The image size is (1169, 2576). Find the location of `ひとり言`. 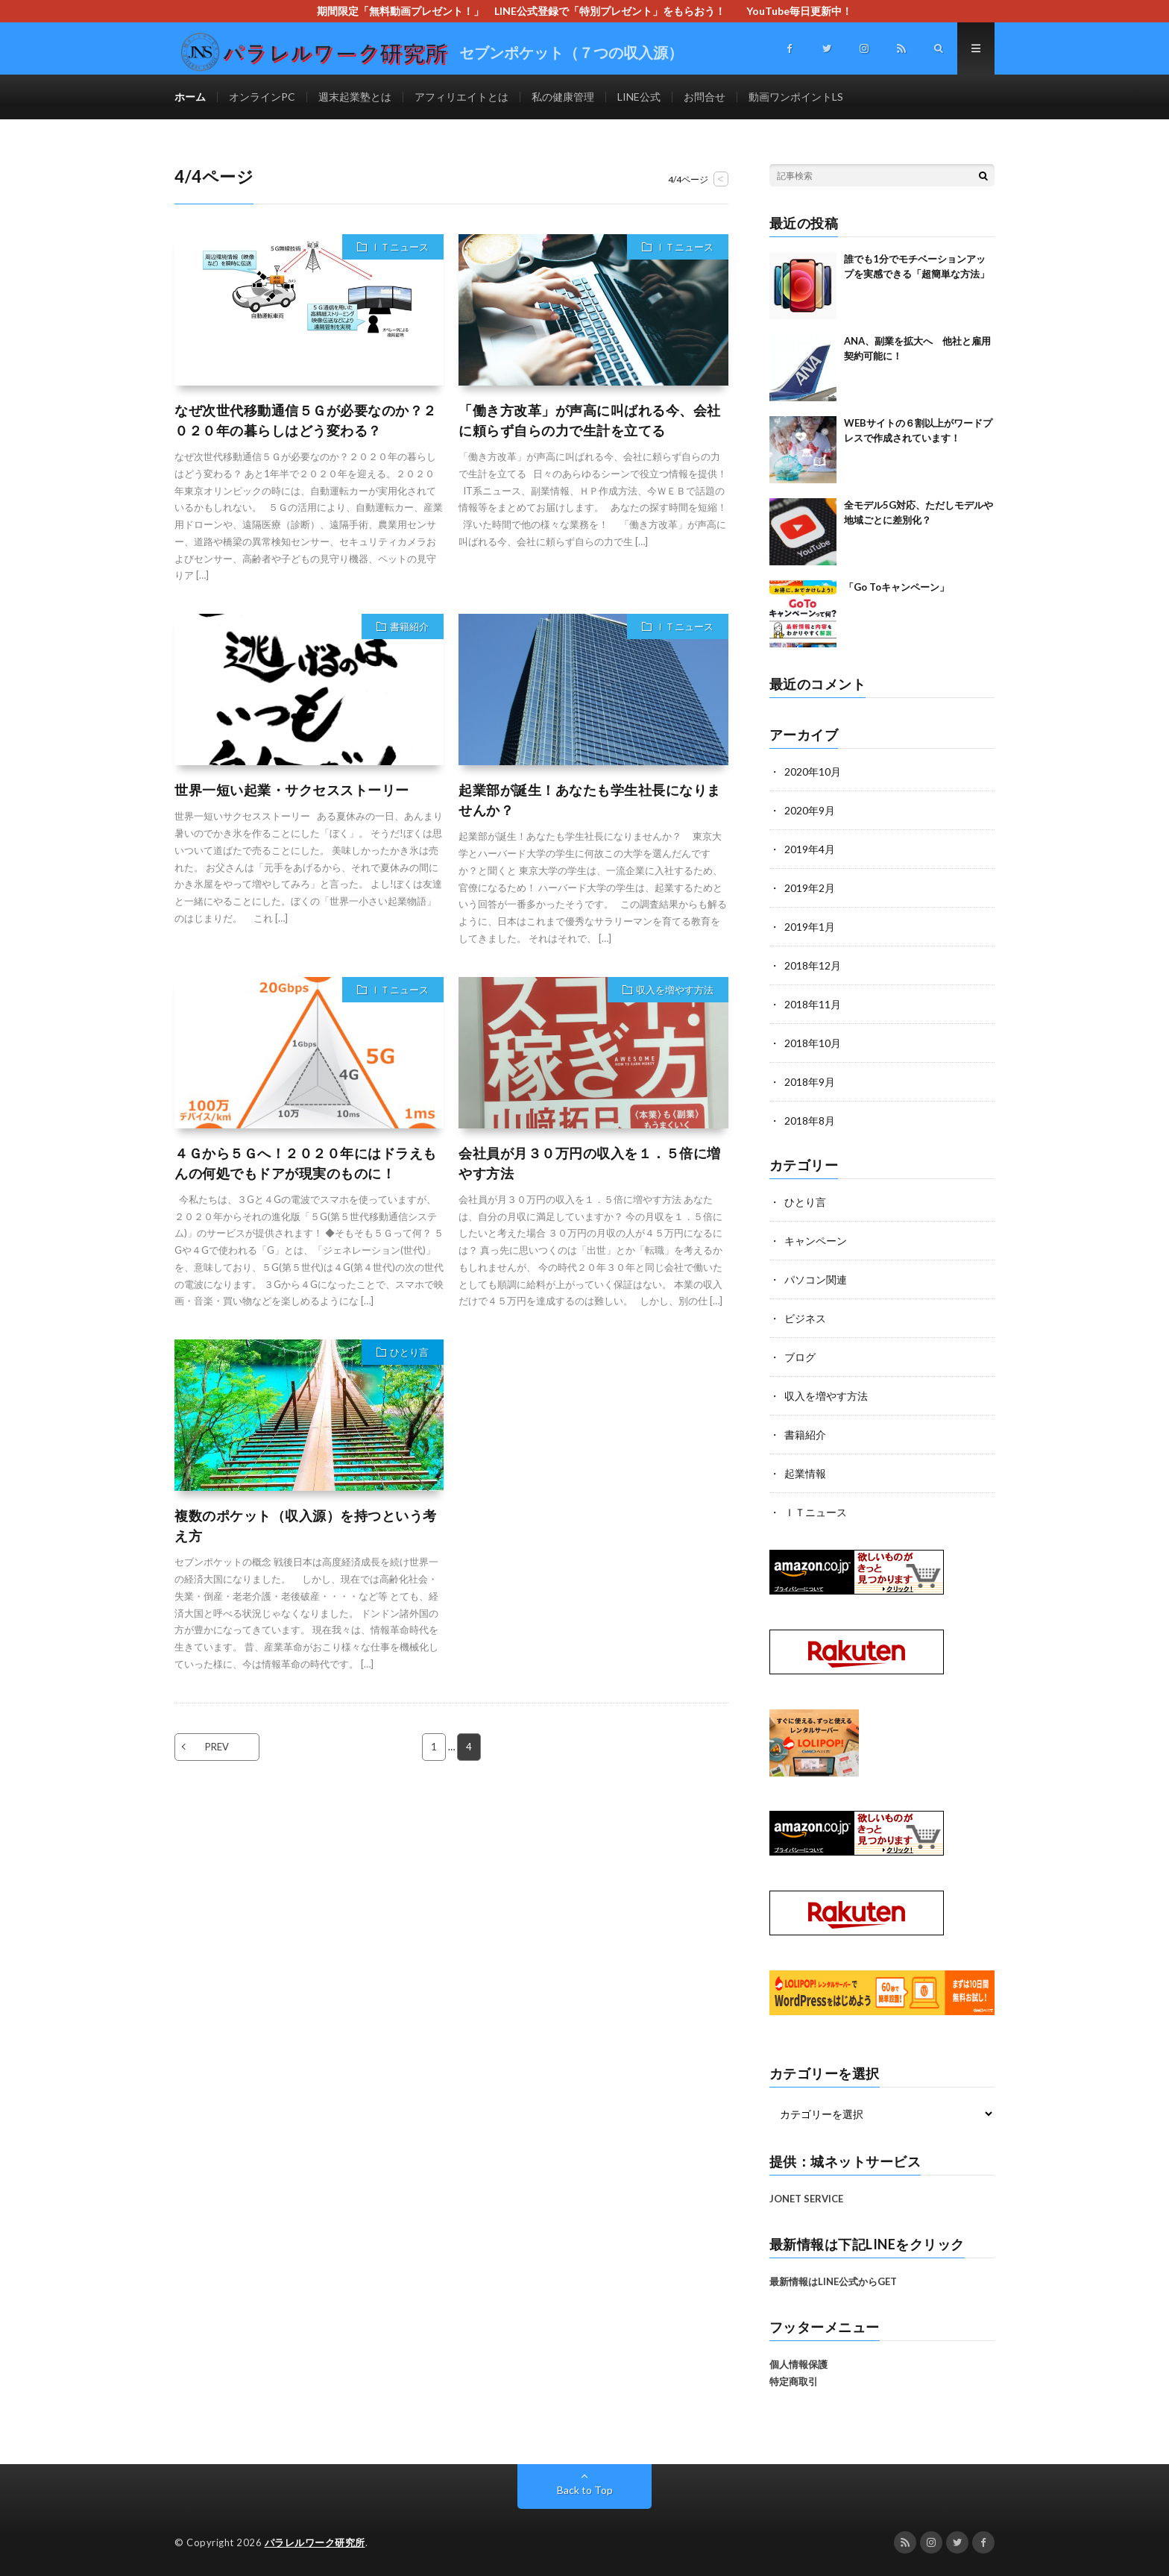

ひとり言 is located at coordinates (409, 1352).